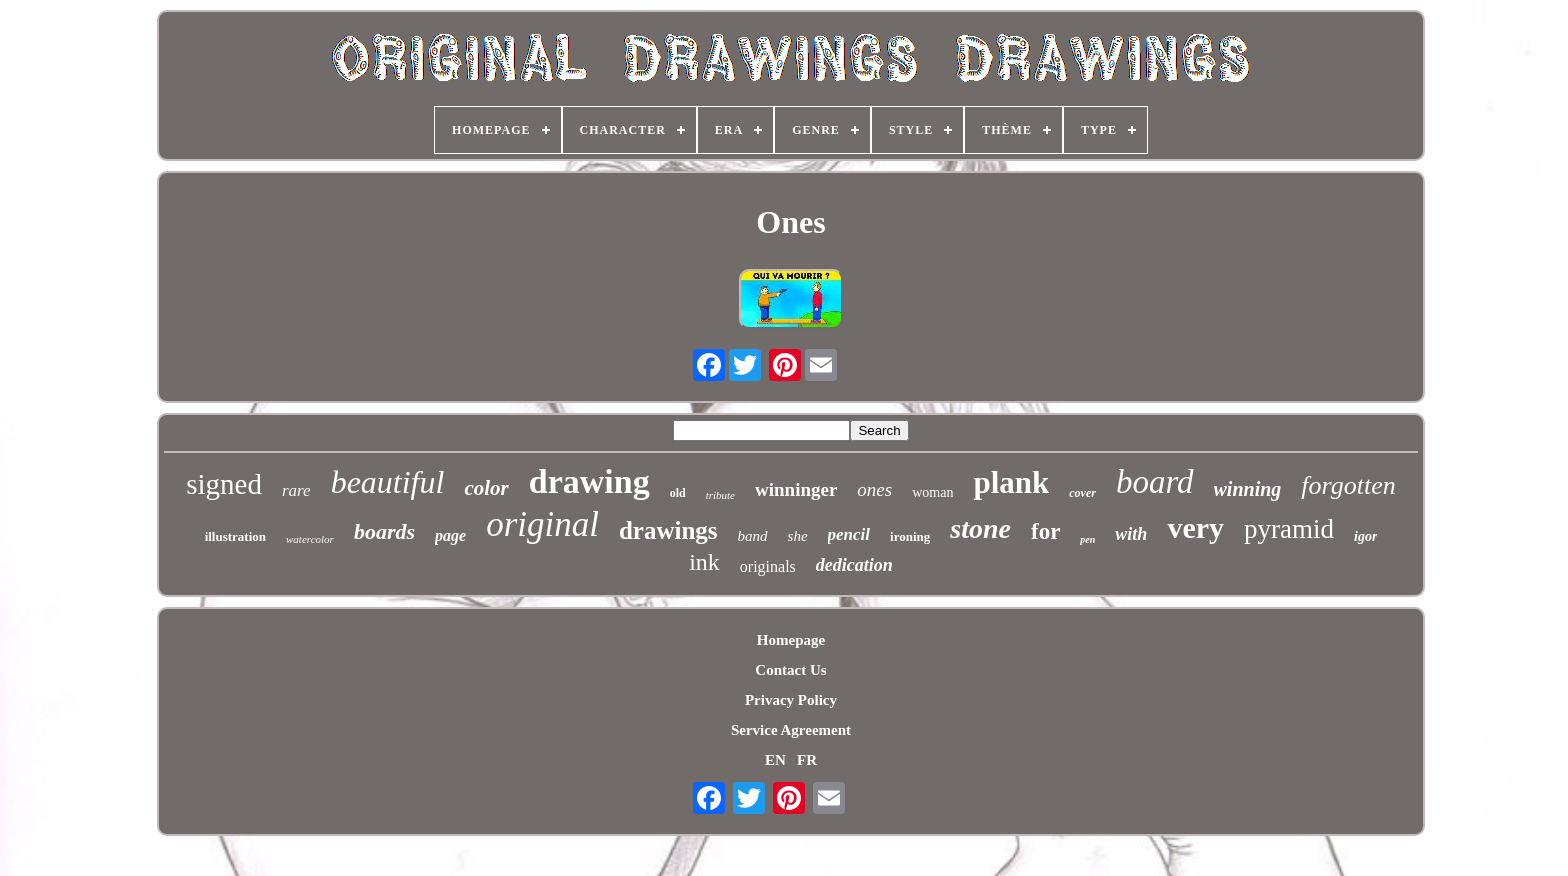  What do you see at coordinates (1155, 482) in the screenshot?
I see `board` at bounding box center [1155, 482].